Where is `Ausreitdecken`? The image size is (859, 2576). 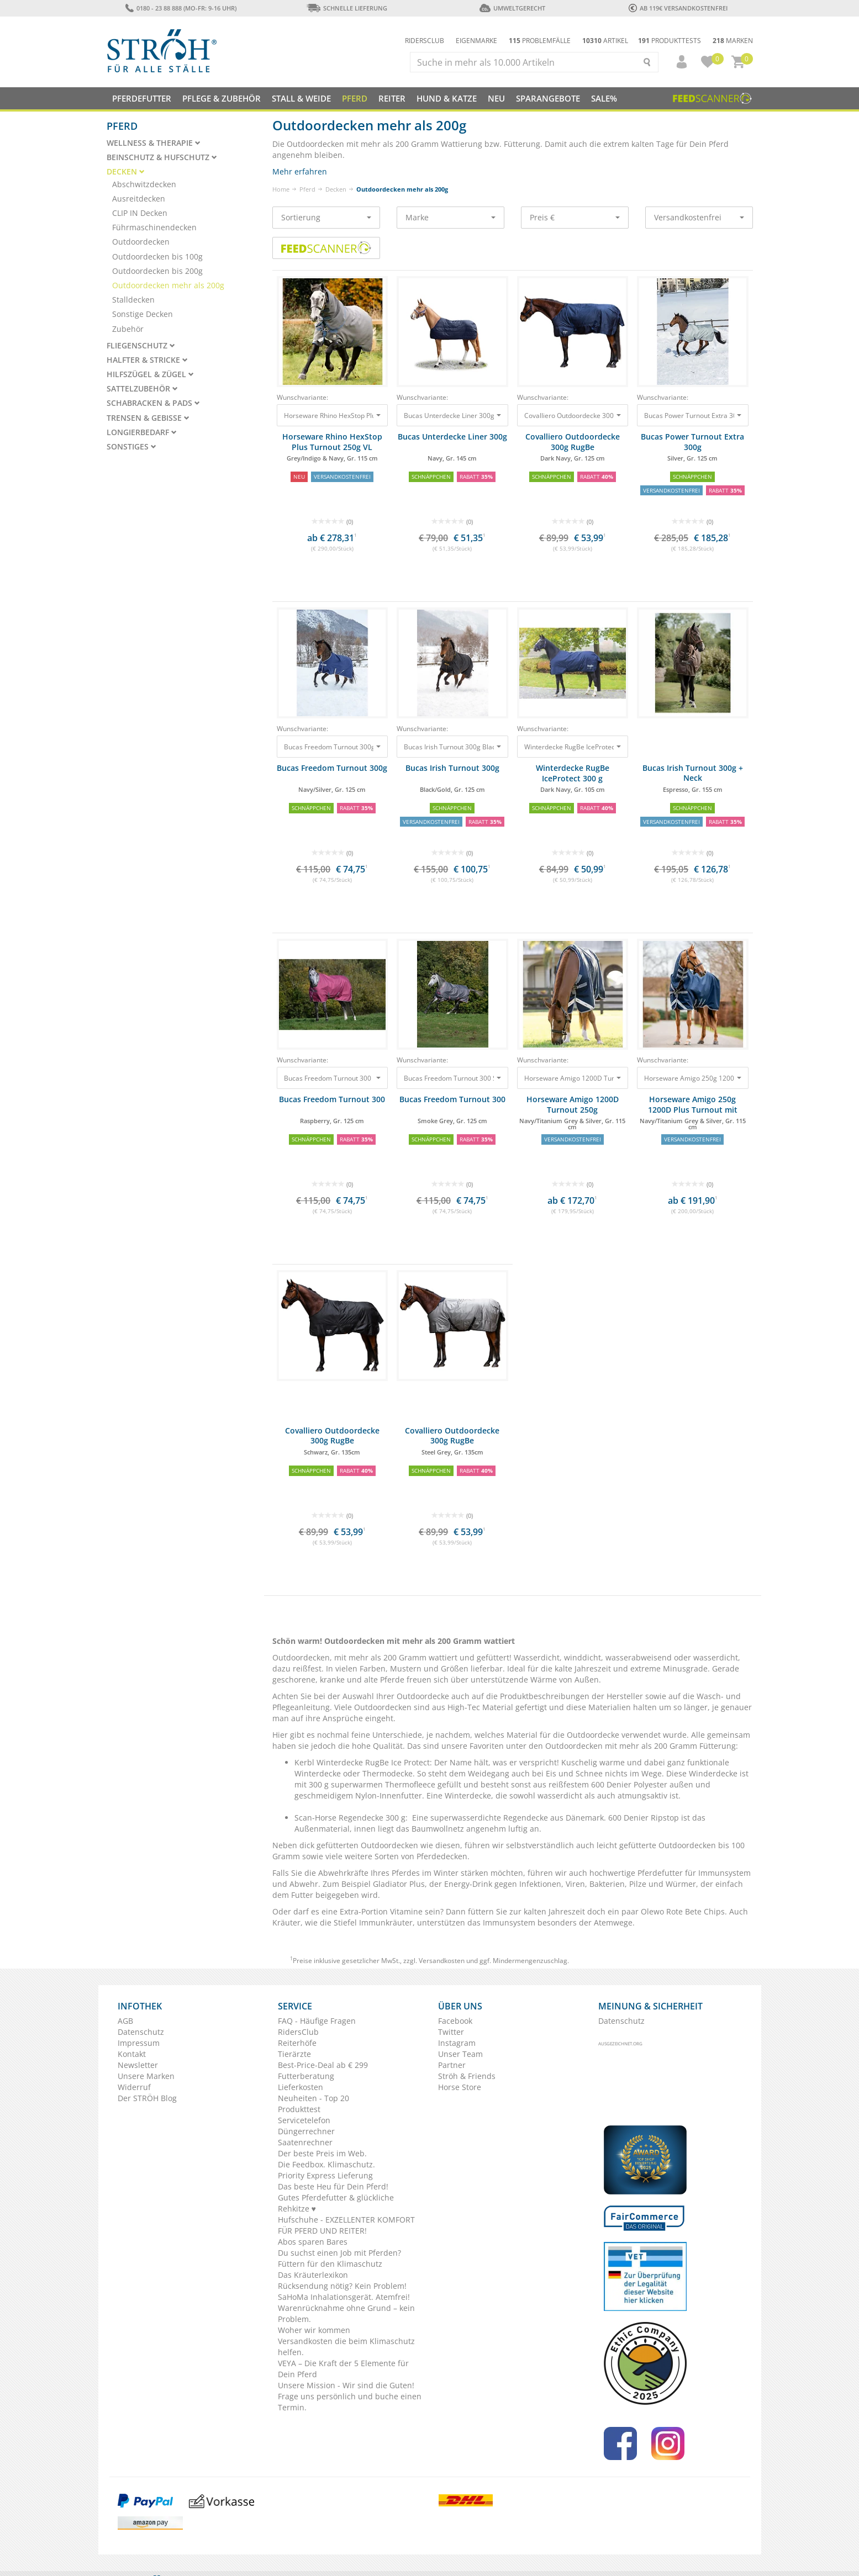 Ausreitdecken is located at coordinates (138, 198).